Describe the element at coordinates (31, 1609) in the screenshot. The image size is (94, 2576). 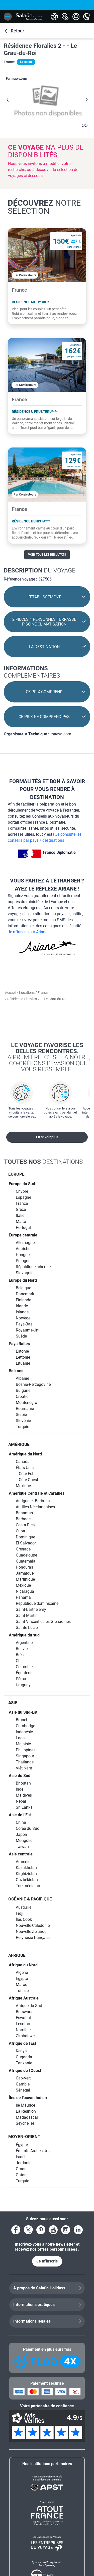
I see `Saint-Barthélemy` at that location.